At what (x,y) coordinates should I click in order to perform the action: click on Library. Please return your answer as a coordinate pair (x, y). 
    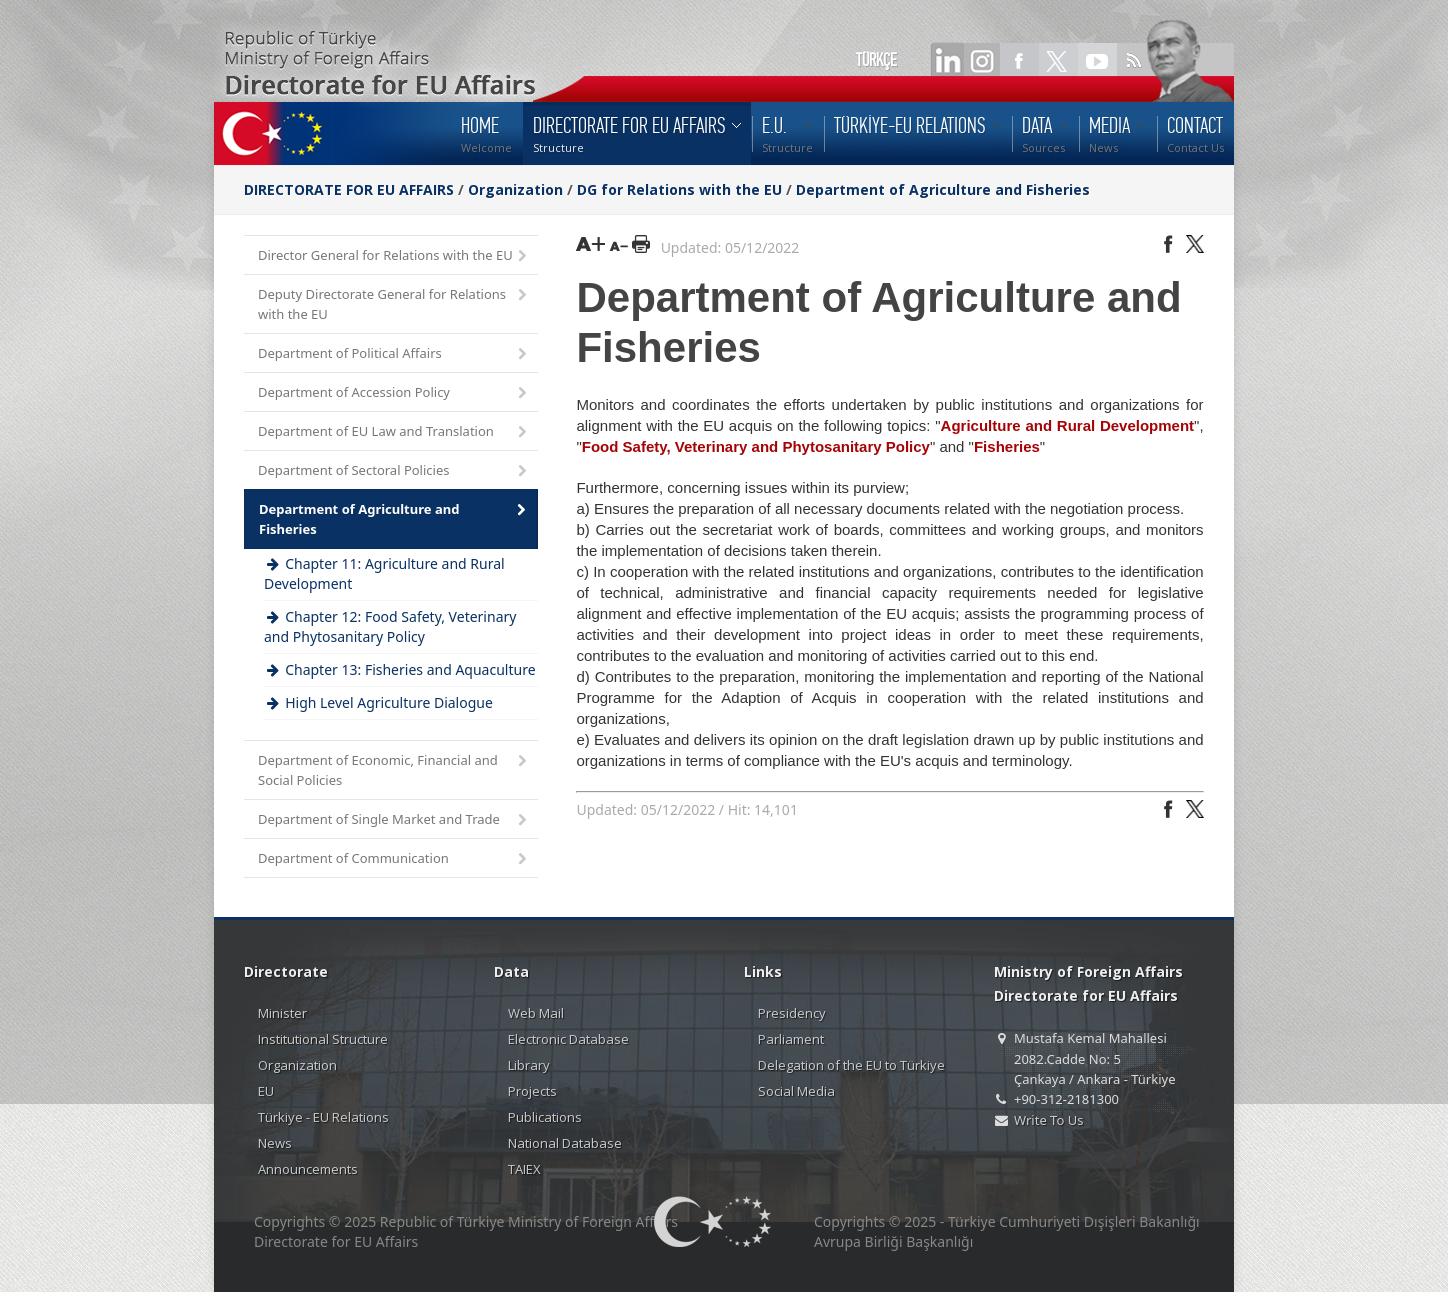
    Looking at the image, I should click on (529, 1065).